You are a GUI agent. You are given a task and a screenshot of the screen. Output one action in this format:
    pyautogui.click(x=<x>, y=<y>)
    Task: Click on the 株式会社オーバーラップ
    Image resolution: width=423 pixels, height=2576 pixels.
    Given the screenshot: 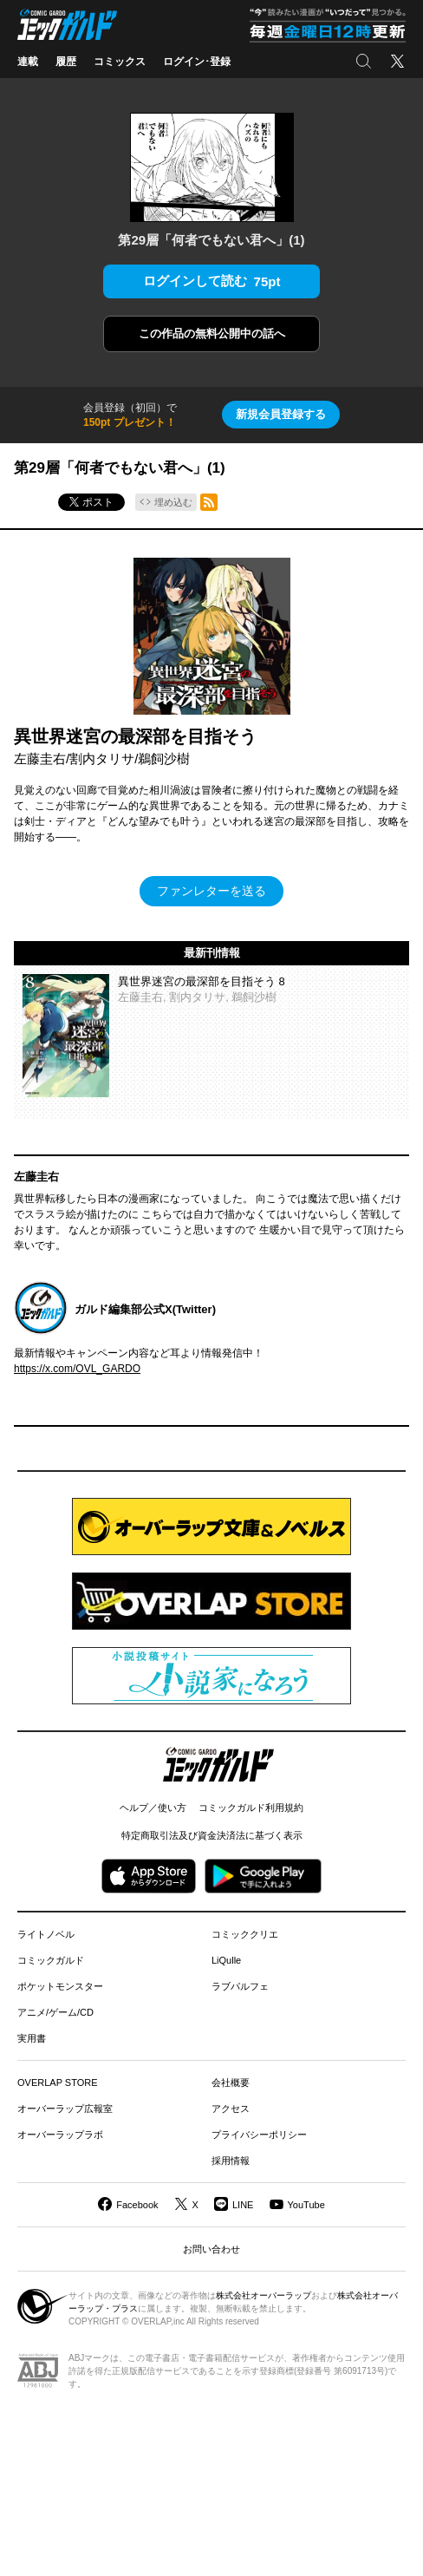 What is the action you would take?
    pyautogui.click(x=263, y=2295)
    